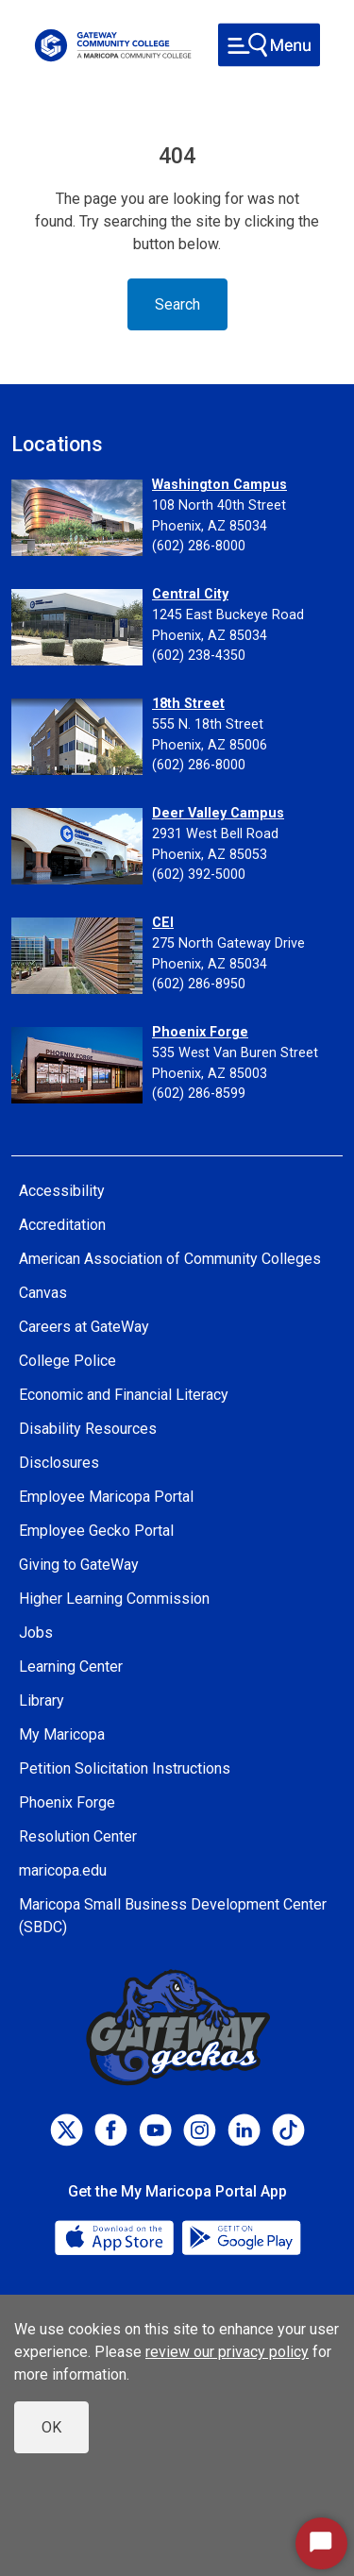  What do you see at coordinates (114, 1599) in the screenshot?
I see `Higher Learning Commission` at bounding box center [114, 1599].